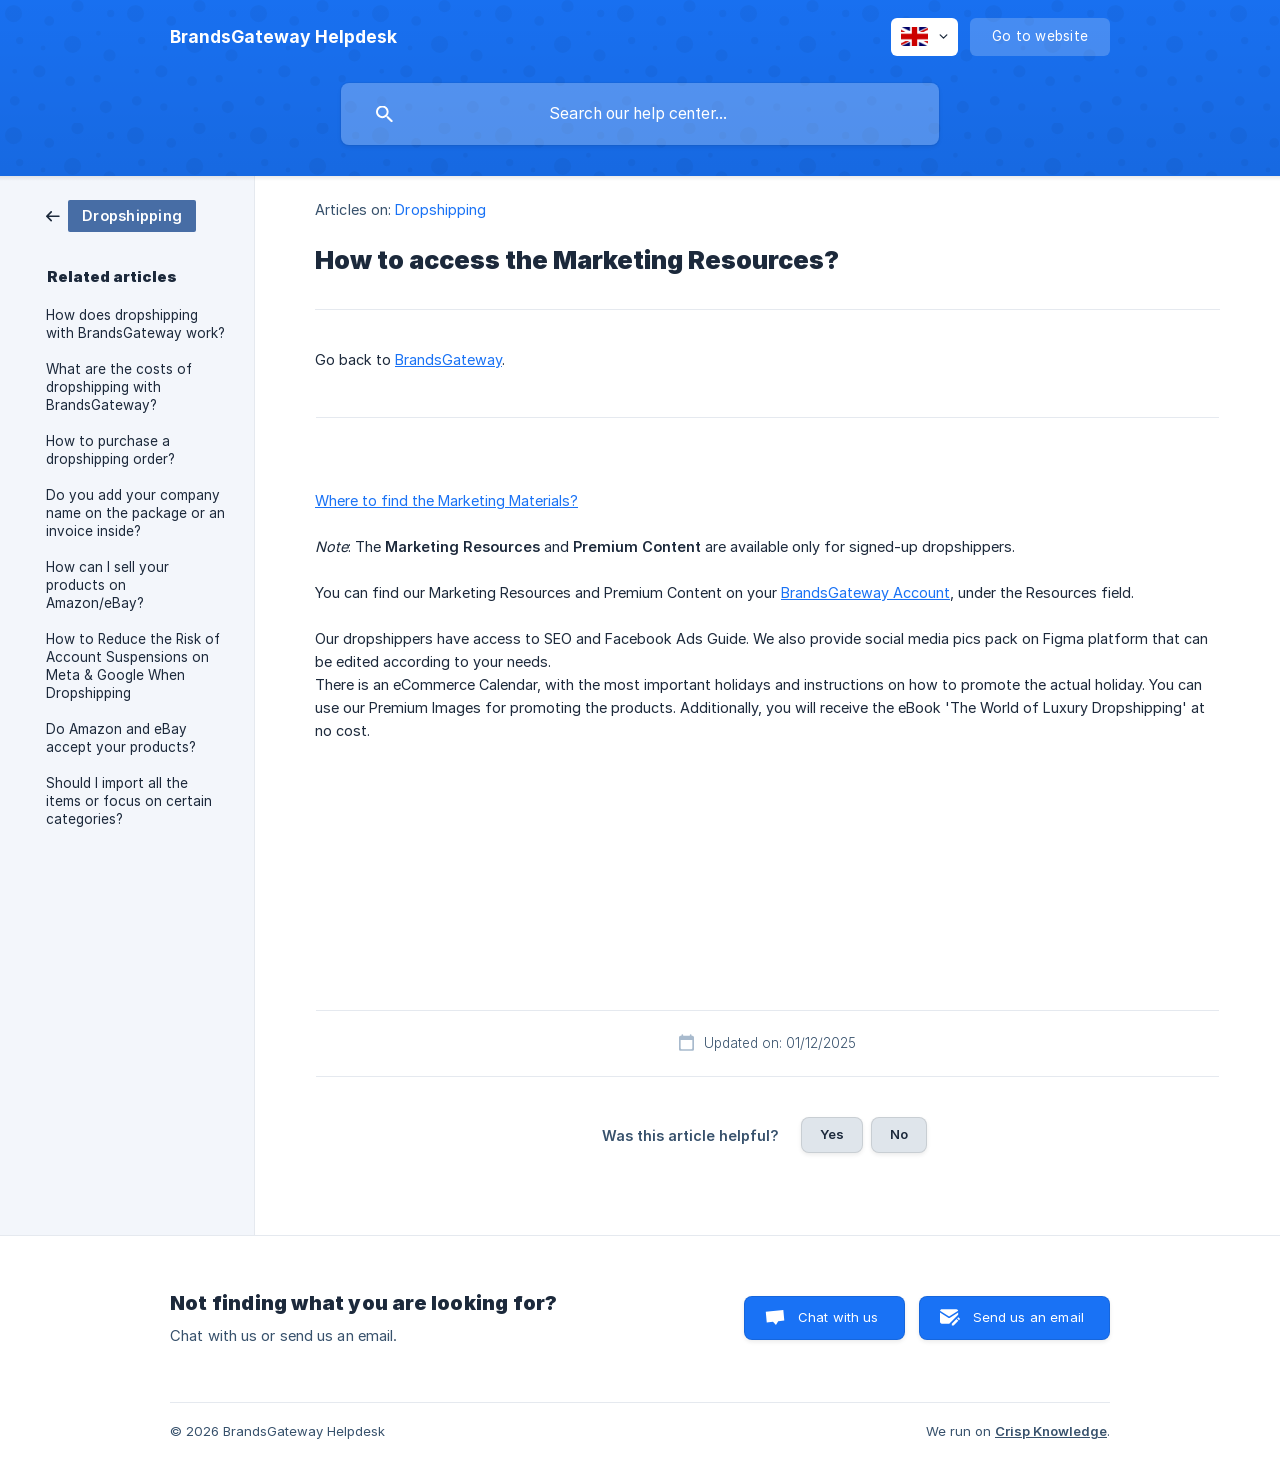 Image resolution: width=1280 pixels, height=1460 pixels. What do you see at coordinates (107, 585) in the screenshot?
I see `How can I sell your products on Amazon/eBay? [link]` at bounding box center [107, 585].